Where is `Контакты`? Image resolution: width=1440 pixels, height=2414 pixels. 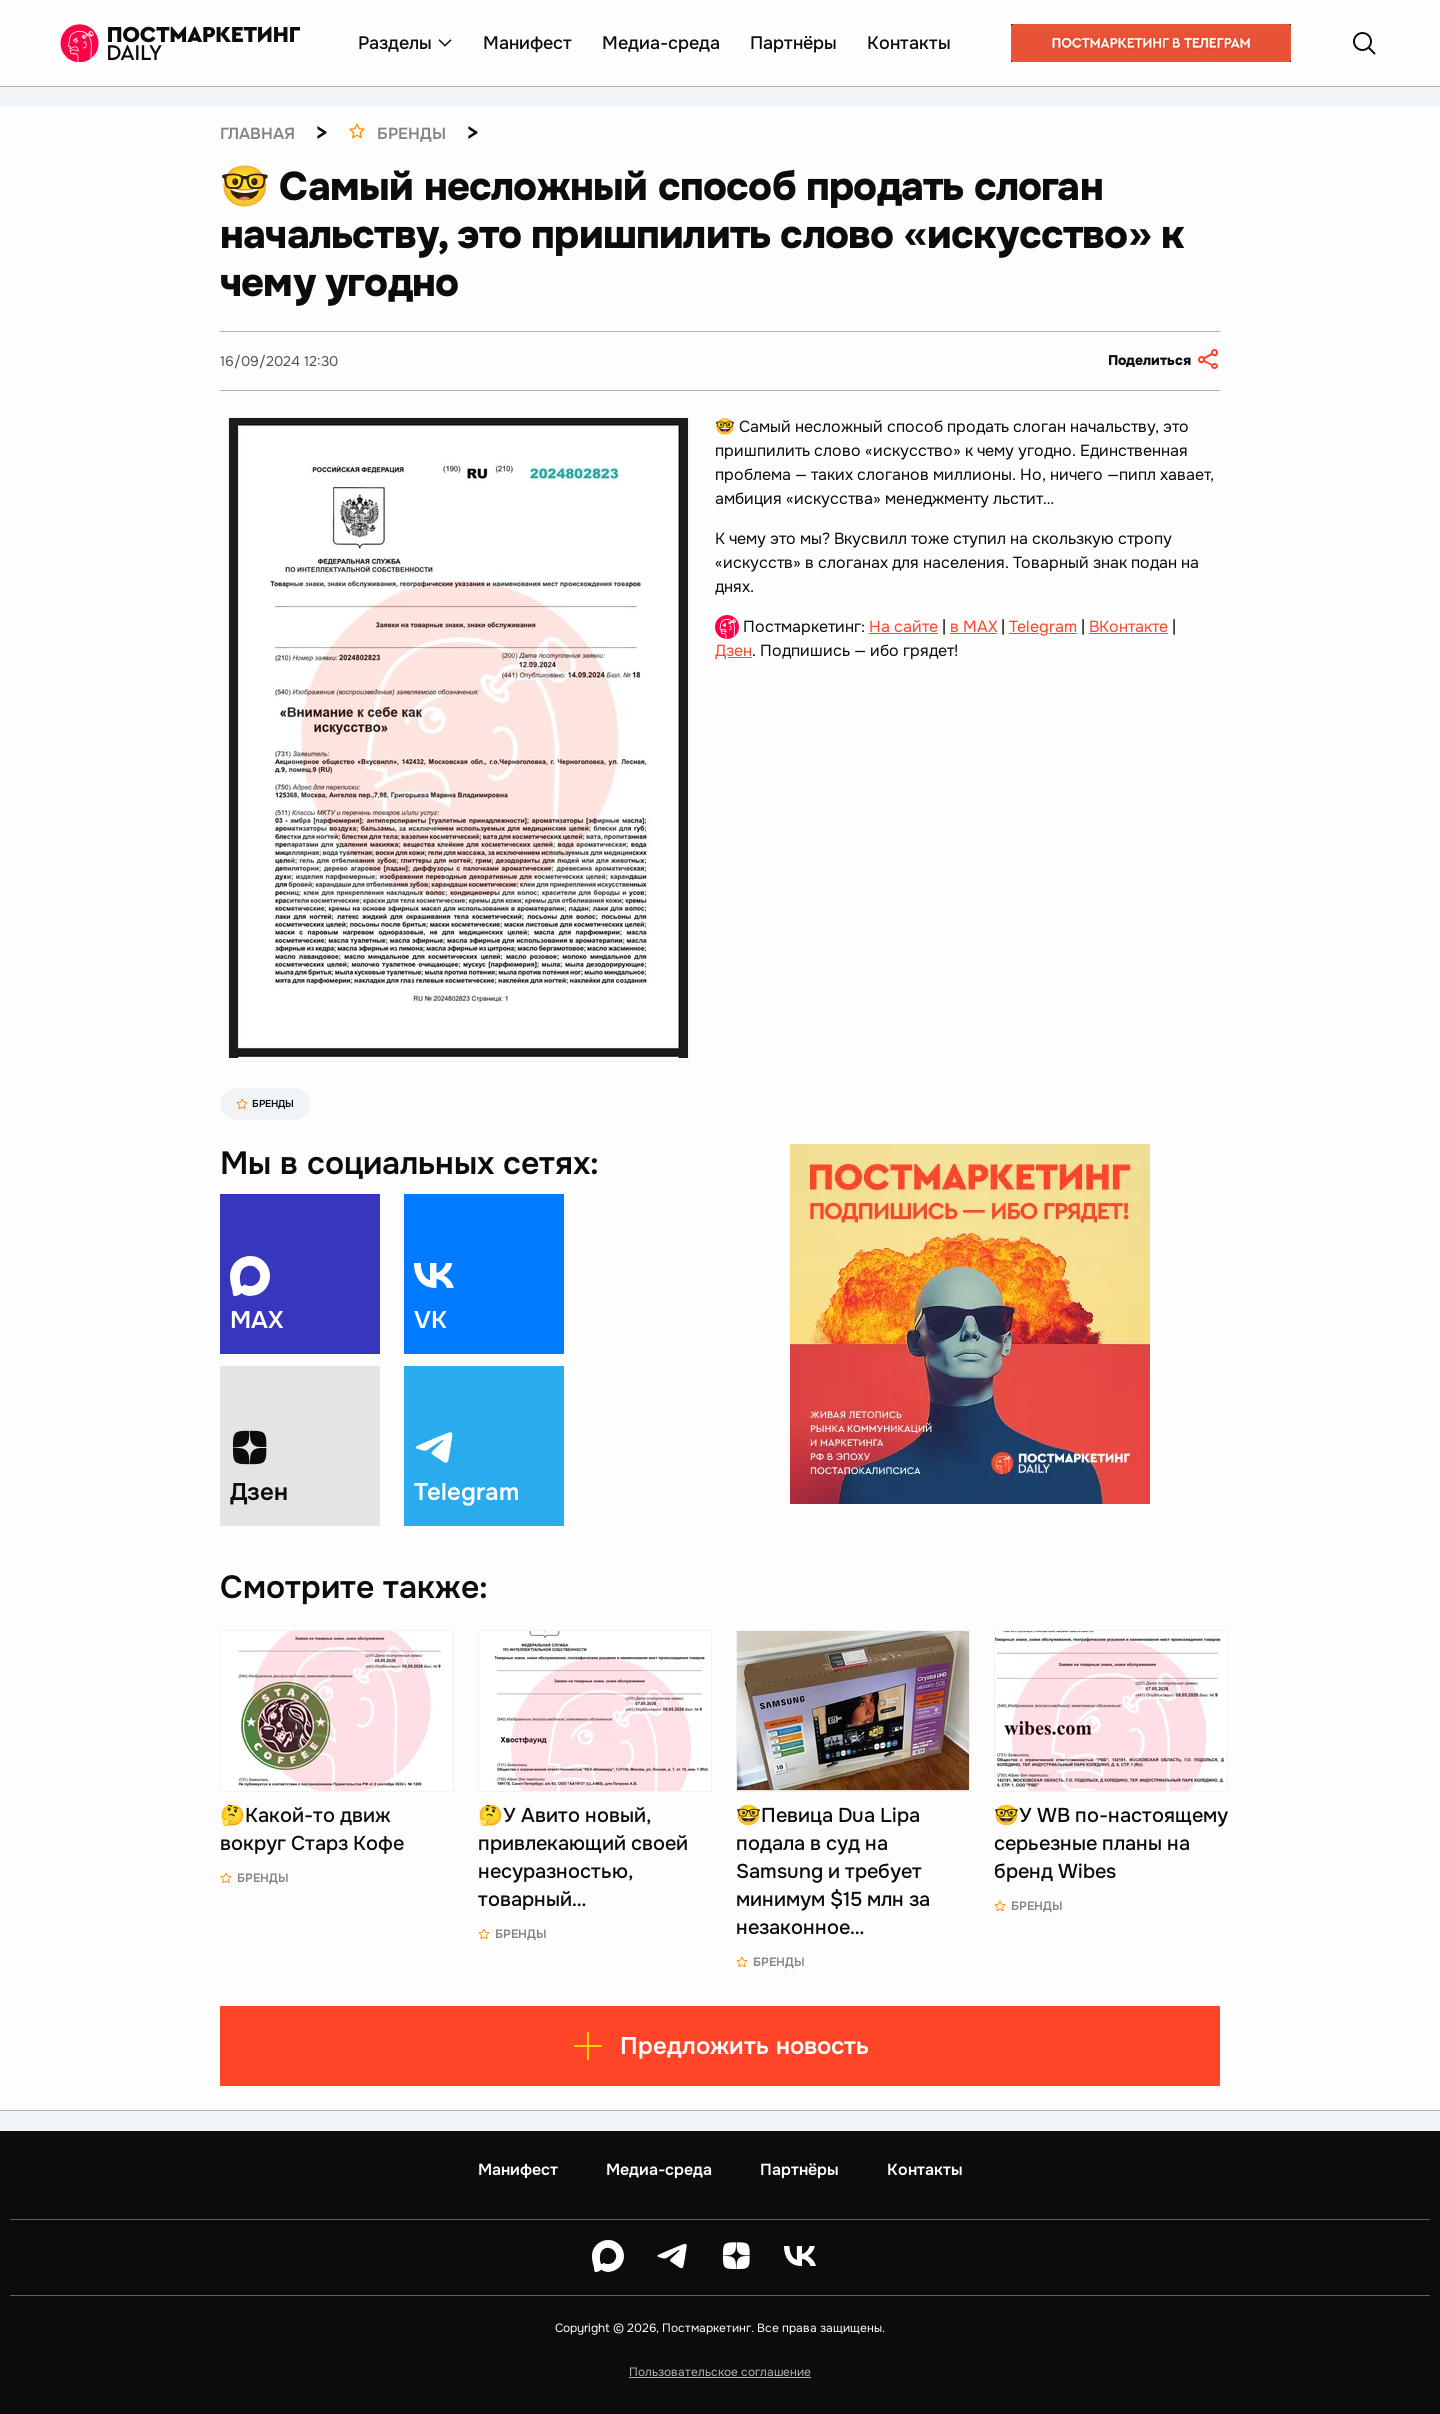 Контакты is located at coordinates (909, 43).